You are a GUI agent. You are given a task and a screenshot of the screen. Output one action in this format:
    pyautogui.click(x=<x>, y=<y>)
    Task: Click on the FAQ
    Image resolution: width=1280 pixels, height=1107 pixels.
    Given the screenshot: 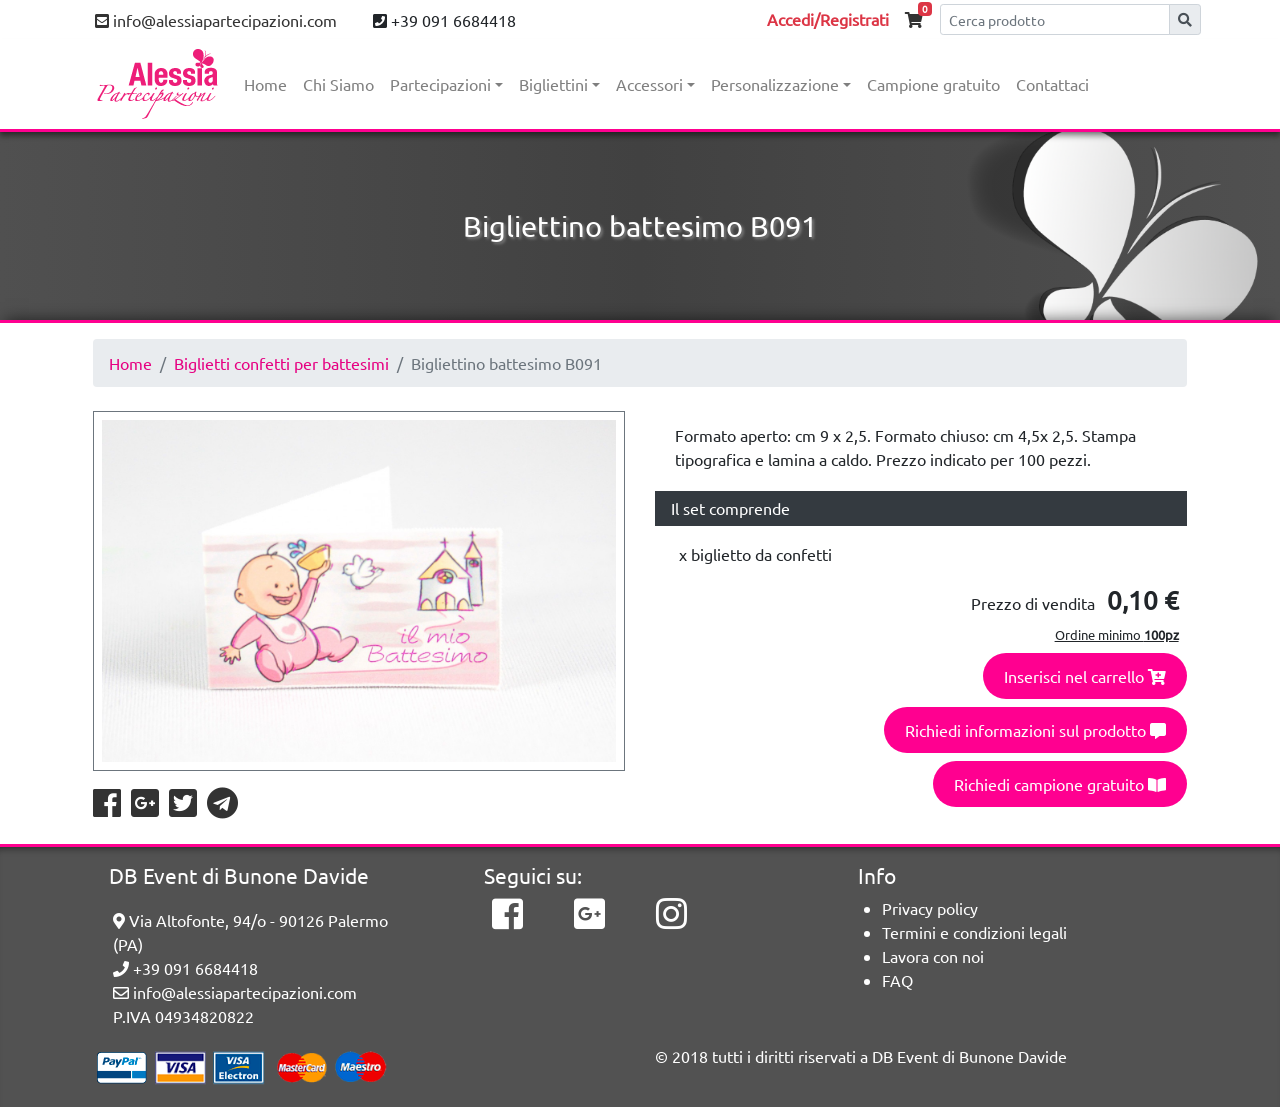 What is the action you would take?
    pyautogui.click(x=897, y=980)
    